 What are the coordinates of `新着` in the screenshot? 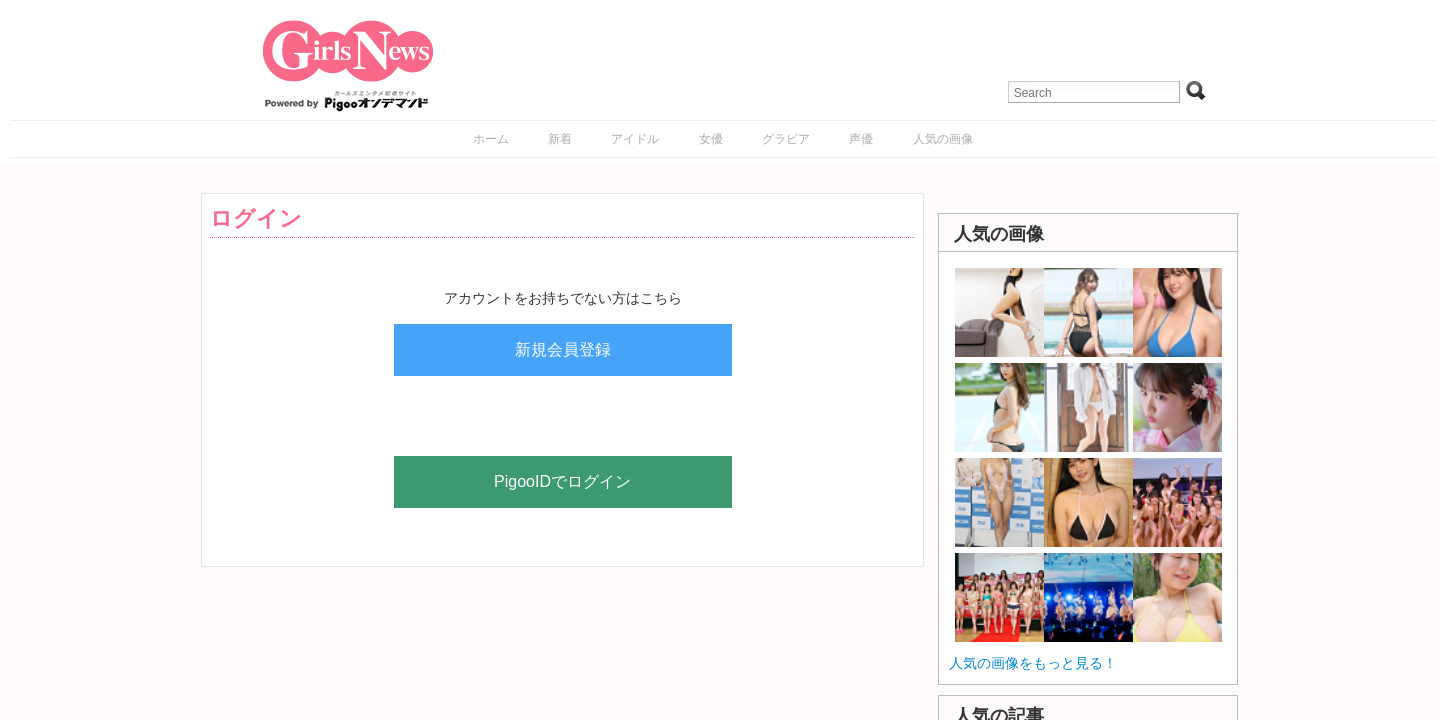 It's located at (560, 139).